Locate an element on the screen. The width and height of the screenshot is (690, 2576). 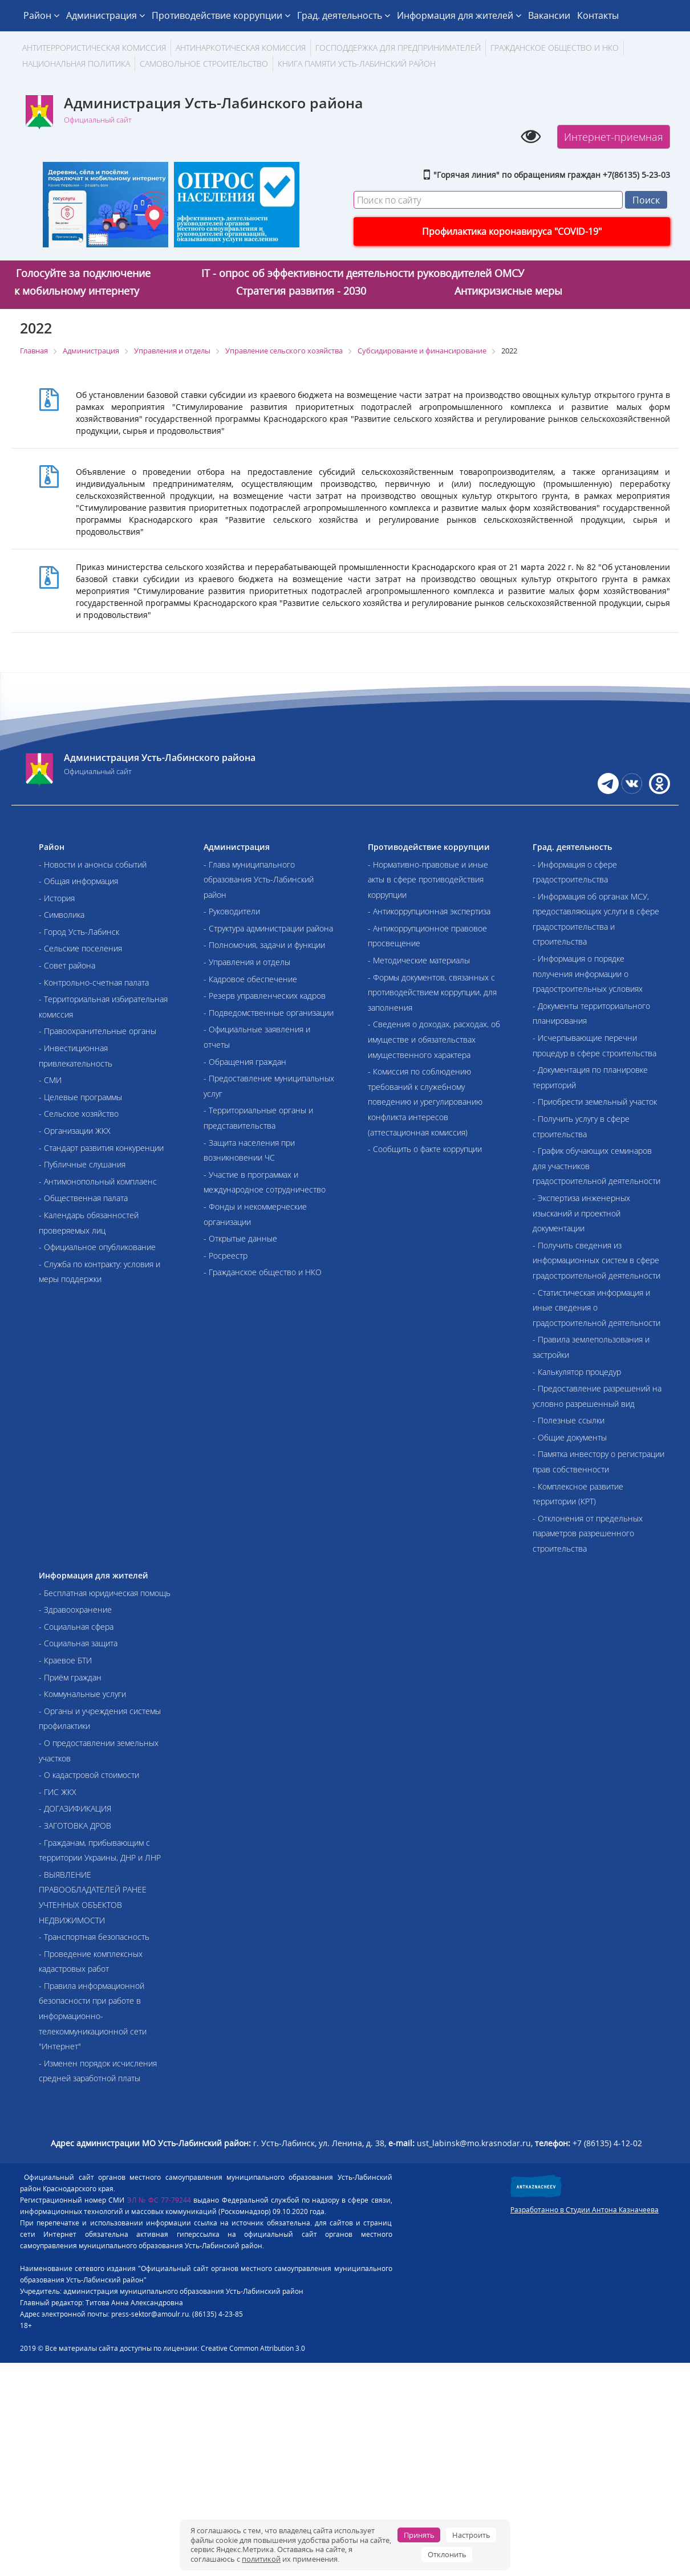
Самовольное строительство is located at coordinates (204, 63).